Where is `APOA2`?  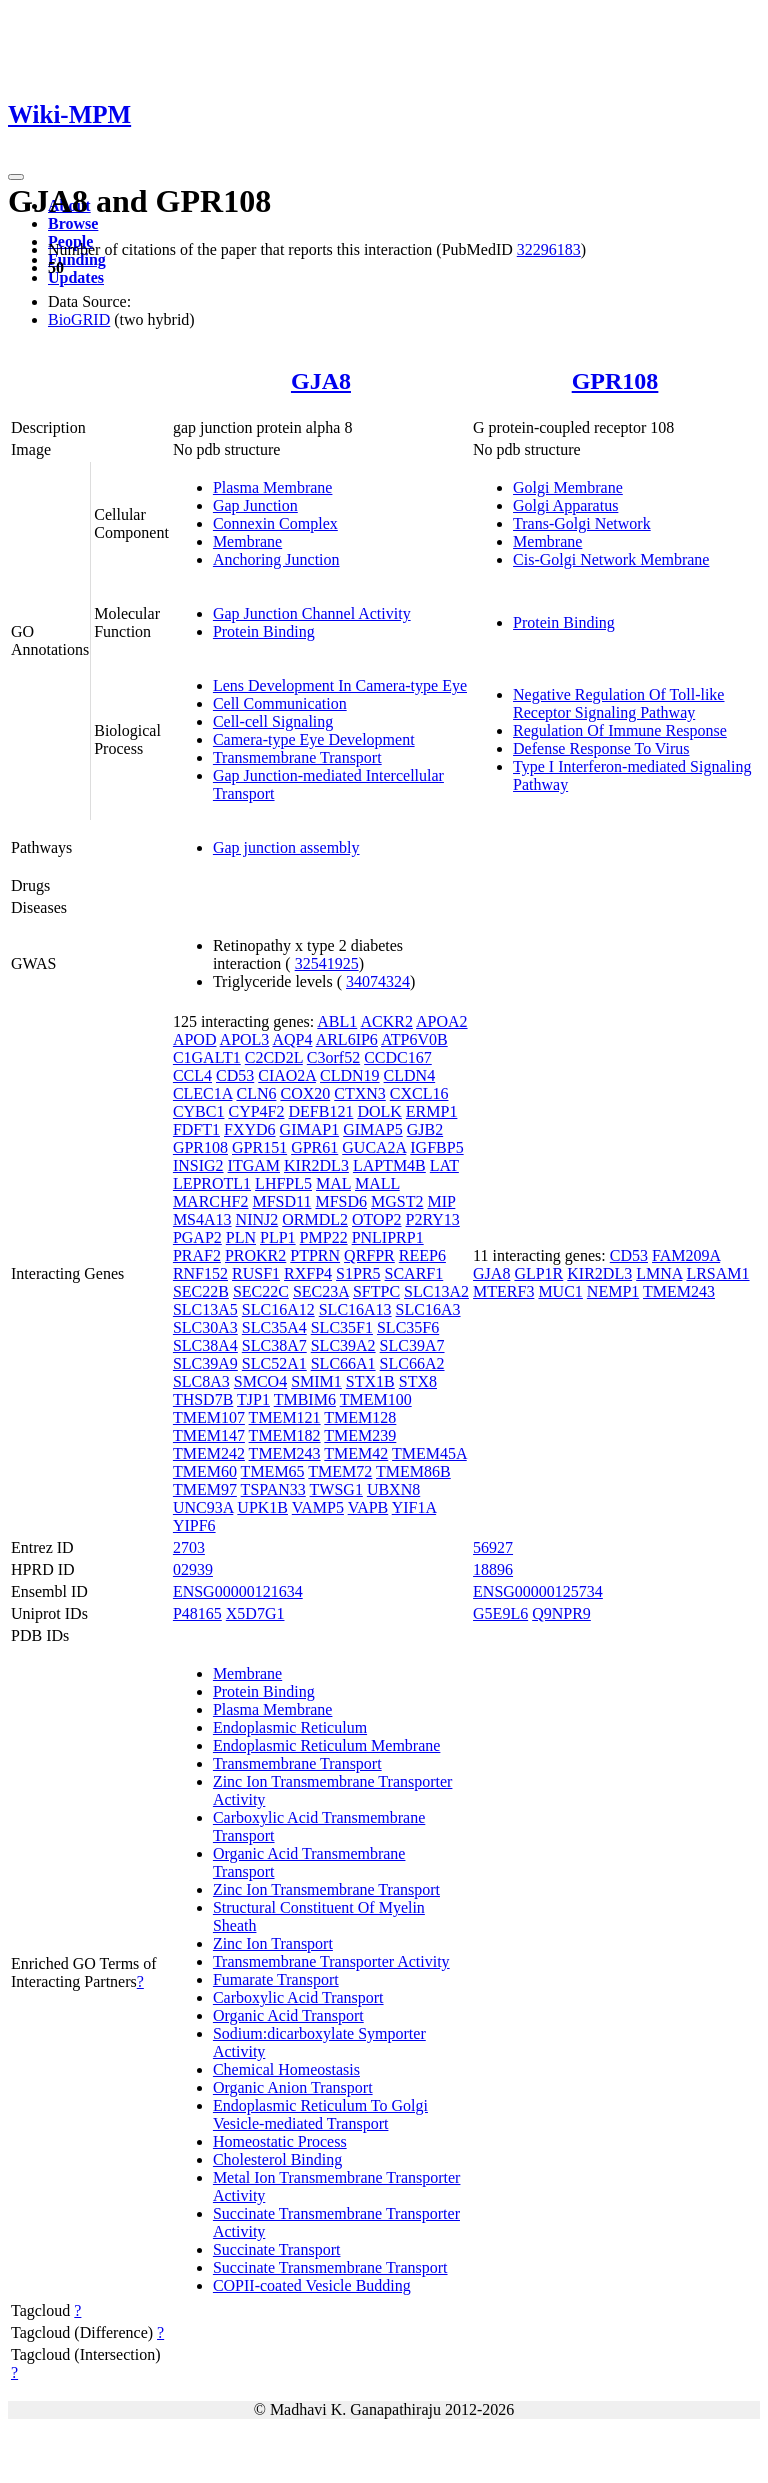
APOA2 is located at coordinates (442, 1021).